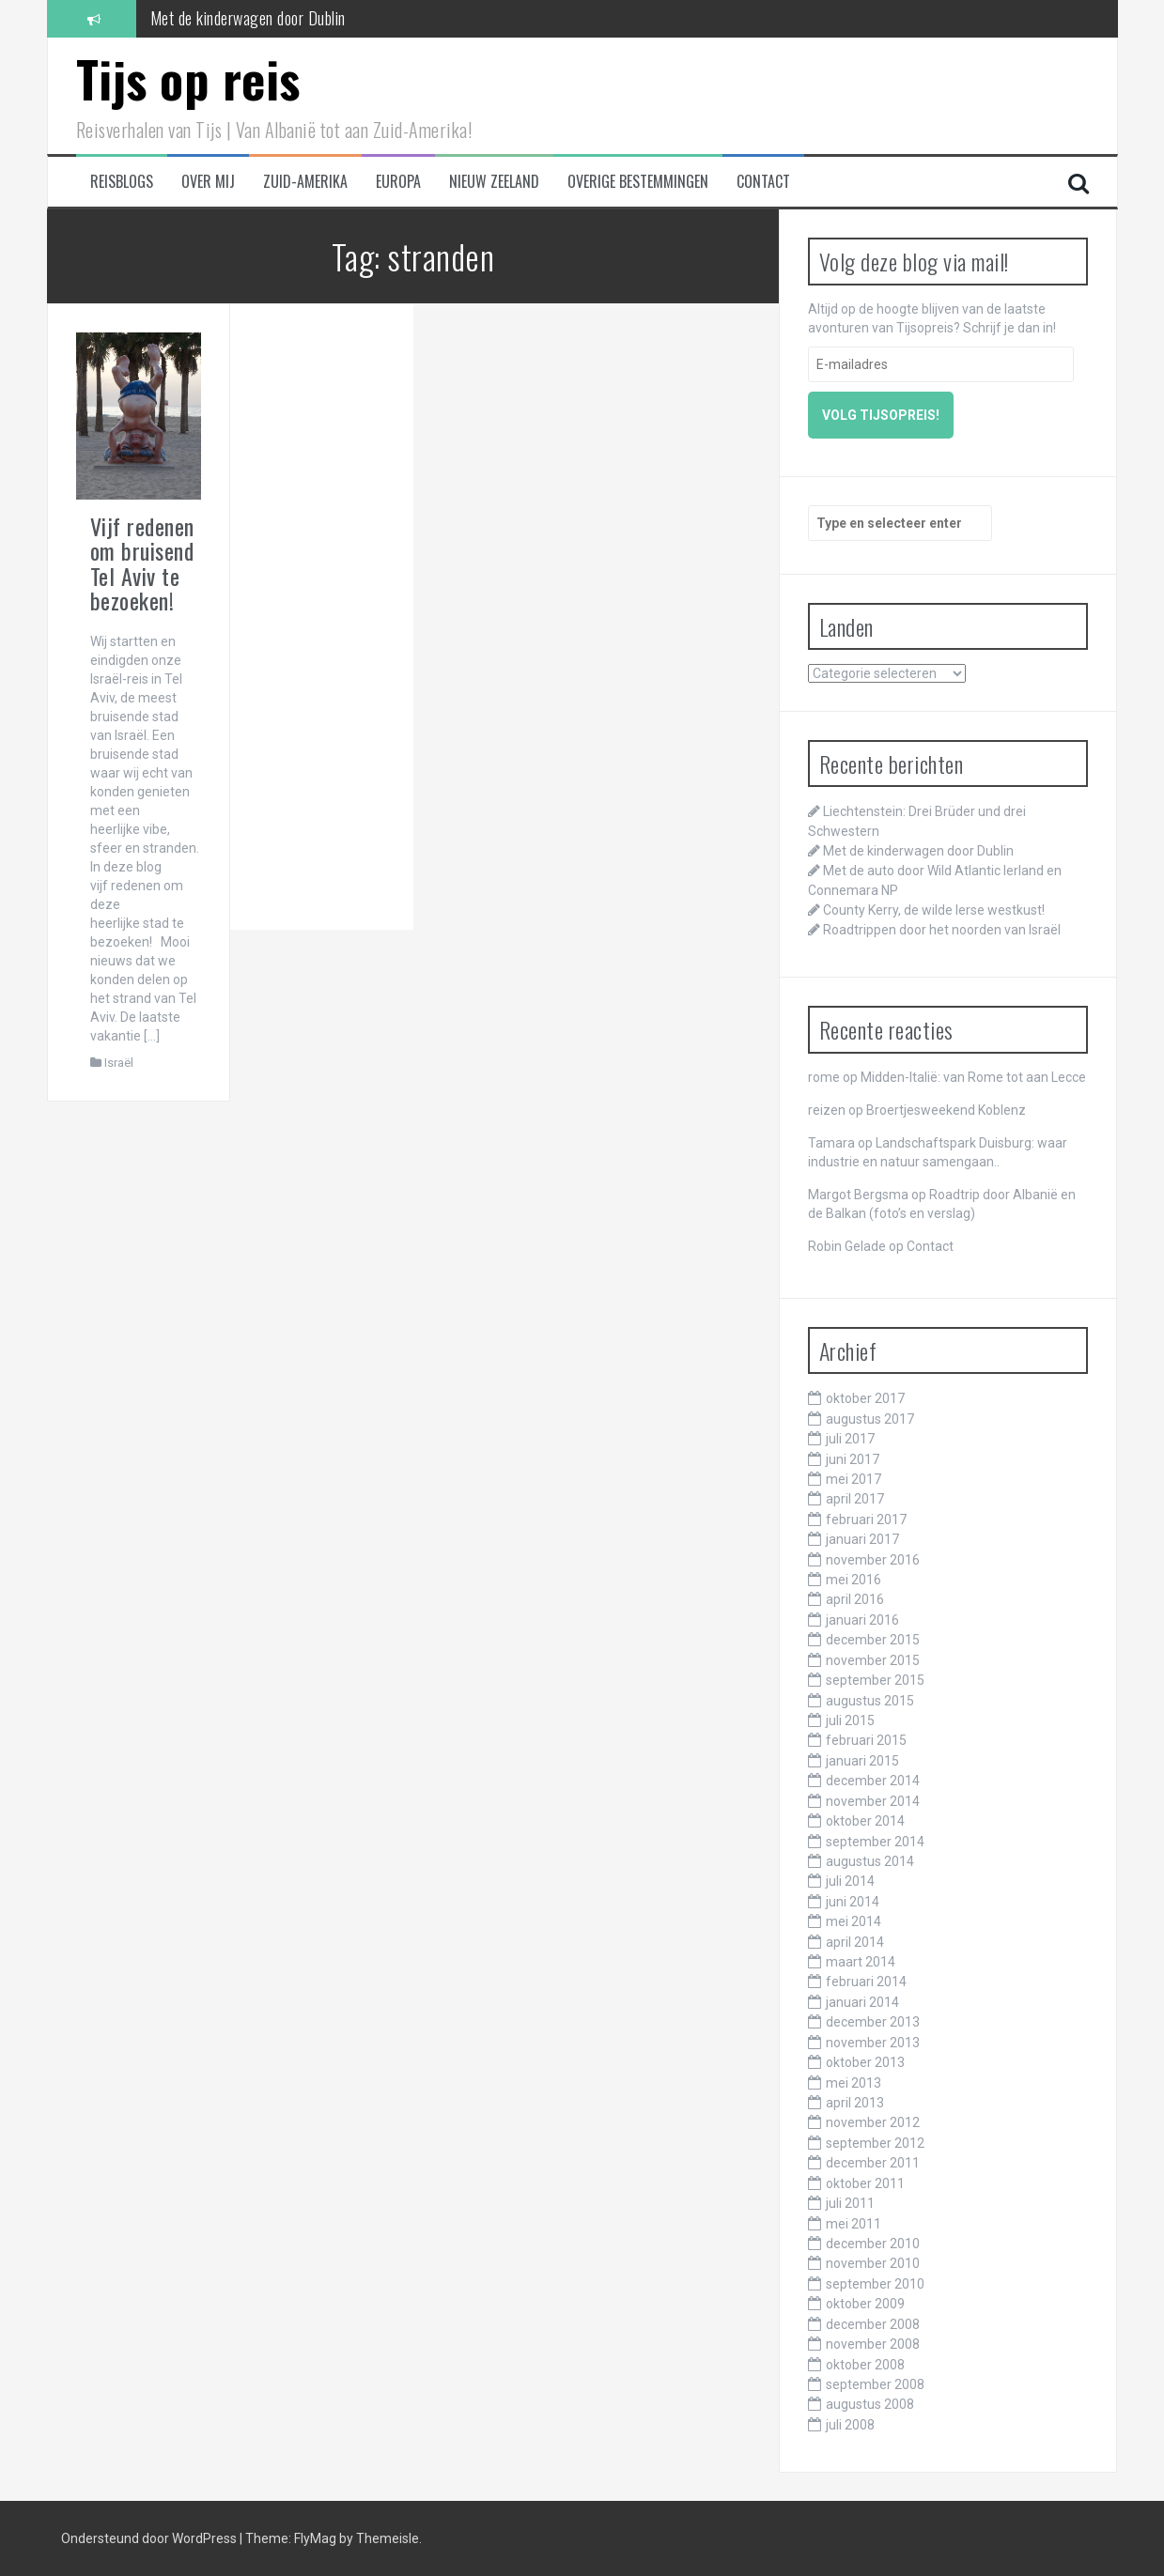 This screenshot has width=1164, height=2576. Describe the element at coordinates (873, 2042) in the screenshot. I see `november 2013` at that location.